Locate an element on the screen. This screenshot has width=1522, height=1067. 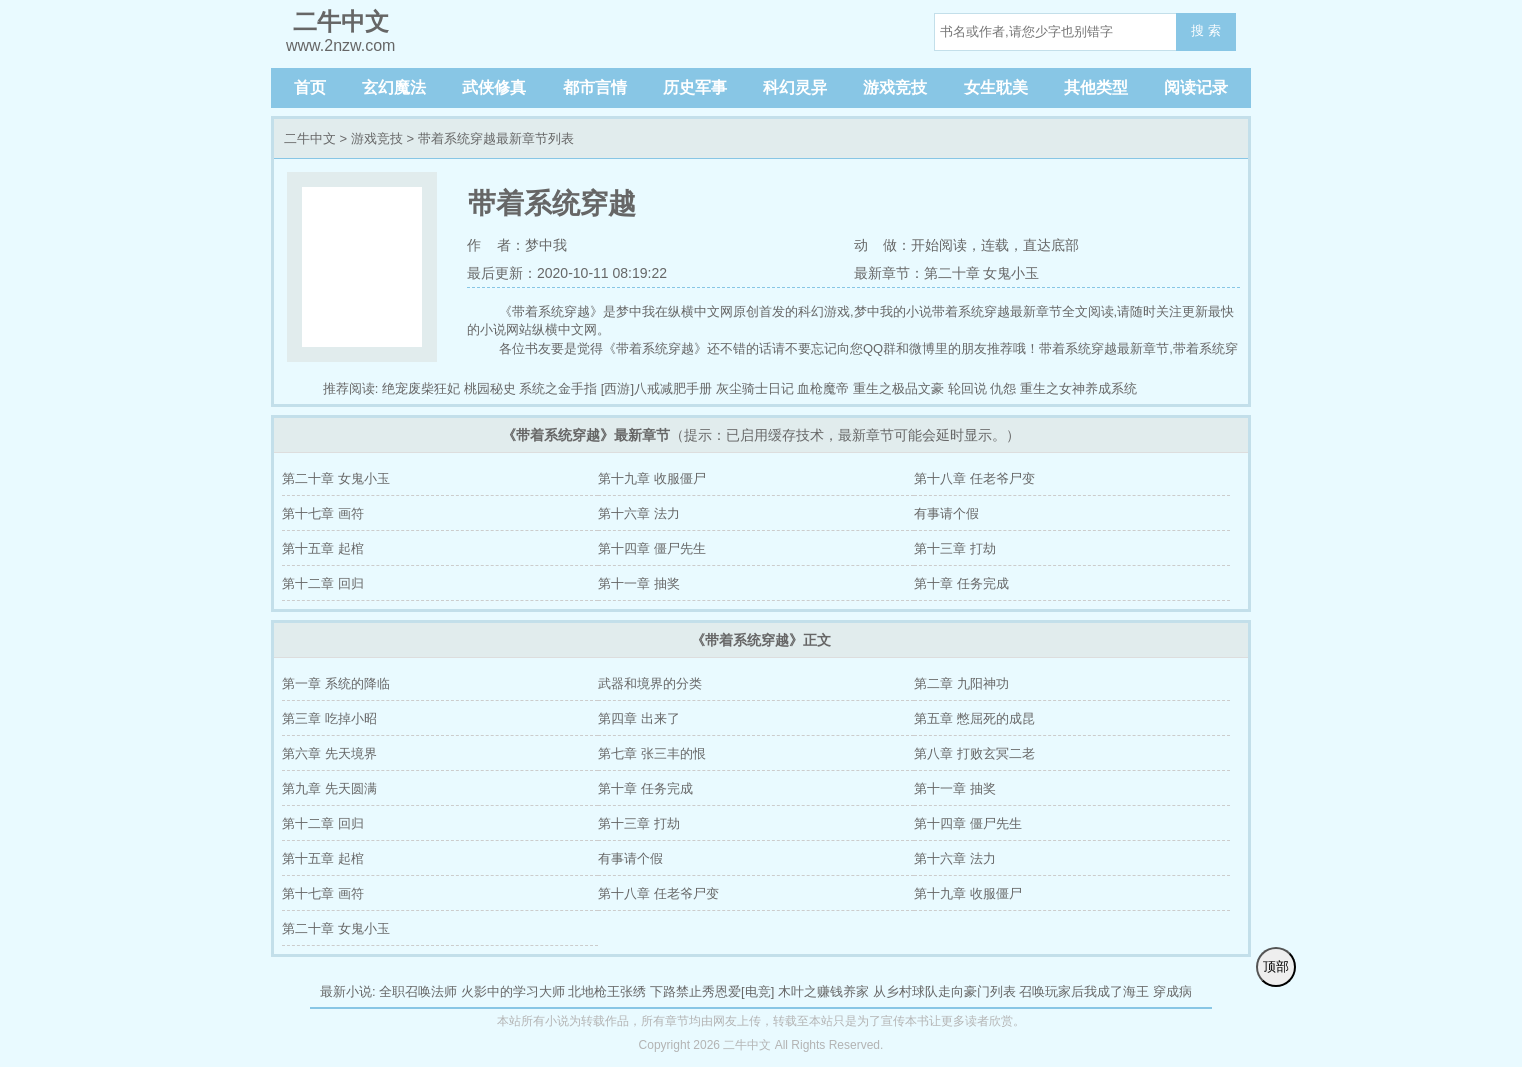
二牛中文 is located at coordinates (310, 138).